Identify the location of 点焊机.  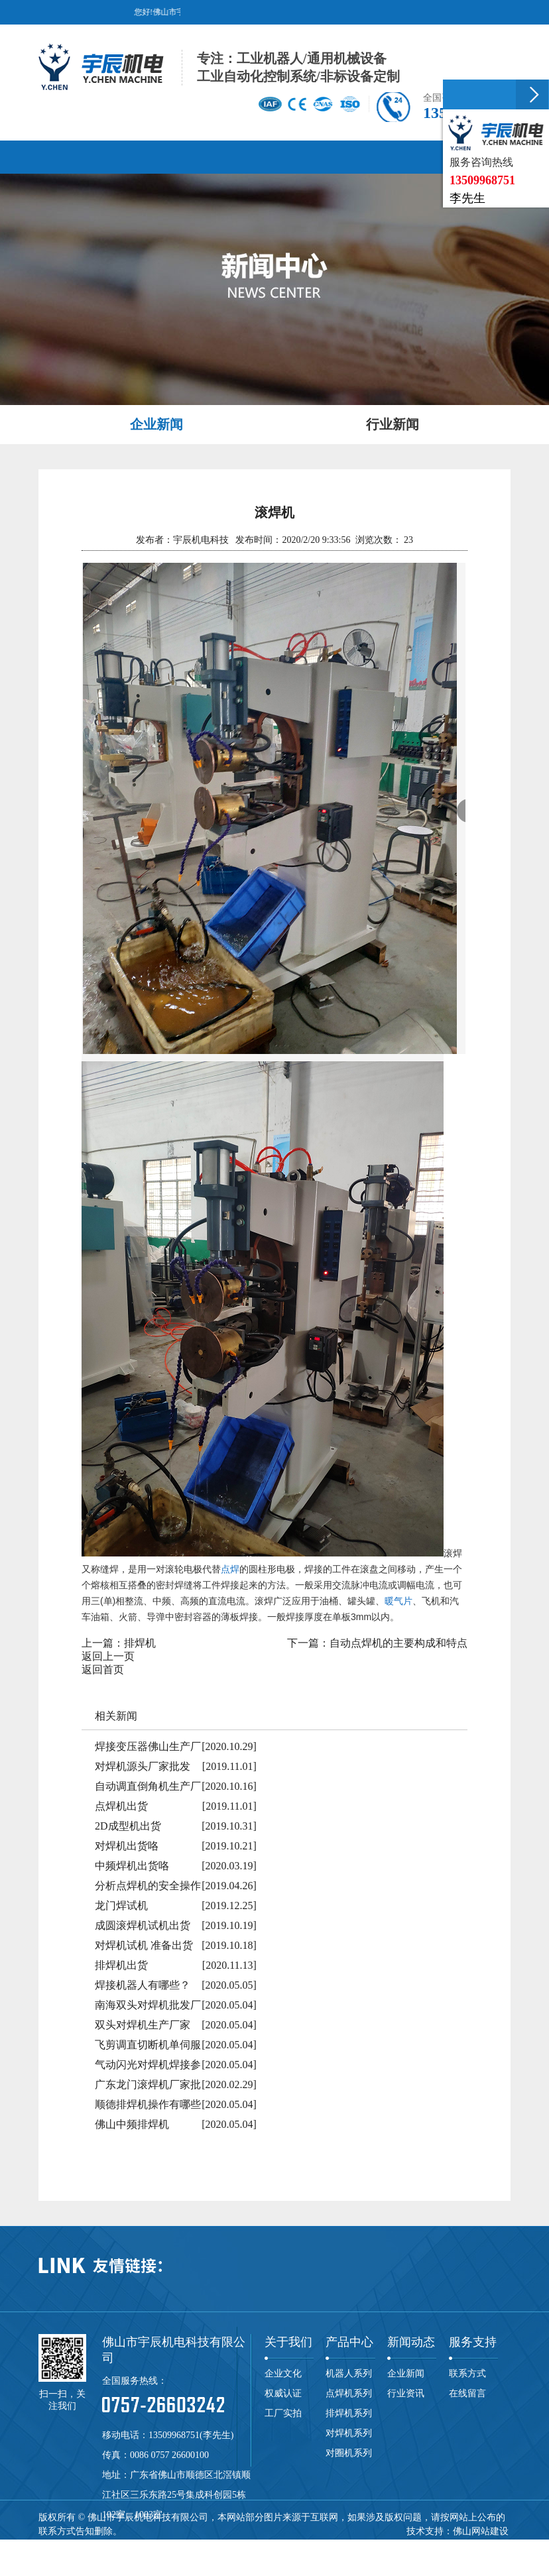
(101, 2545).